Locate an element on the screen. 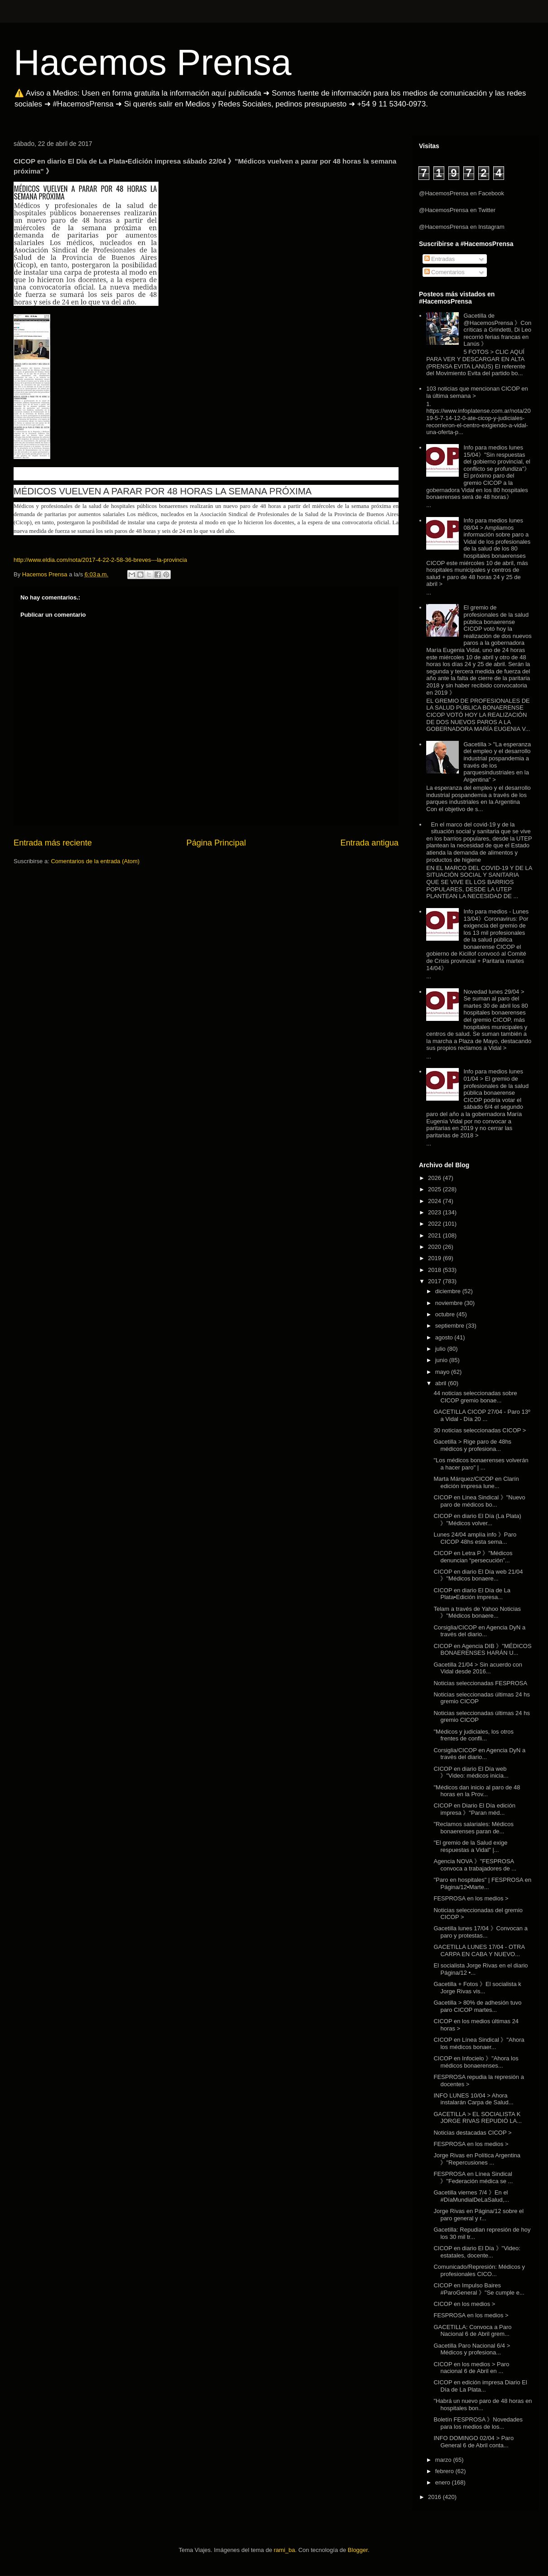 The height and width of the screenshot is (2576, 548). CICOP en Letra P 》"Médicos denuncian “persecución”... is located at coordinates (472, 1557).